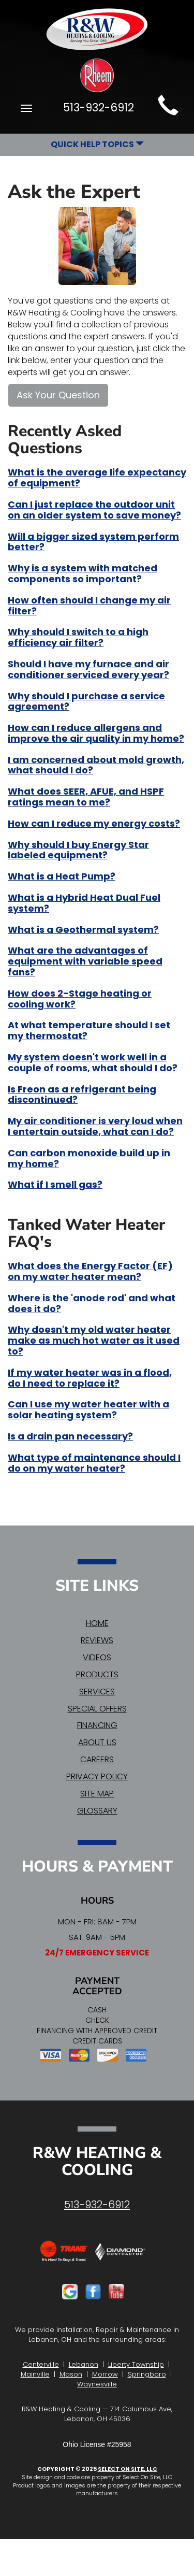  I want to click on Can carbon monoxide build up in my home?, so click(89, 1158).